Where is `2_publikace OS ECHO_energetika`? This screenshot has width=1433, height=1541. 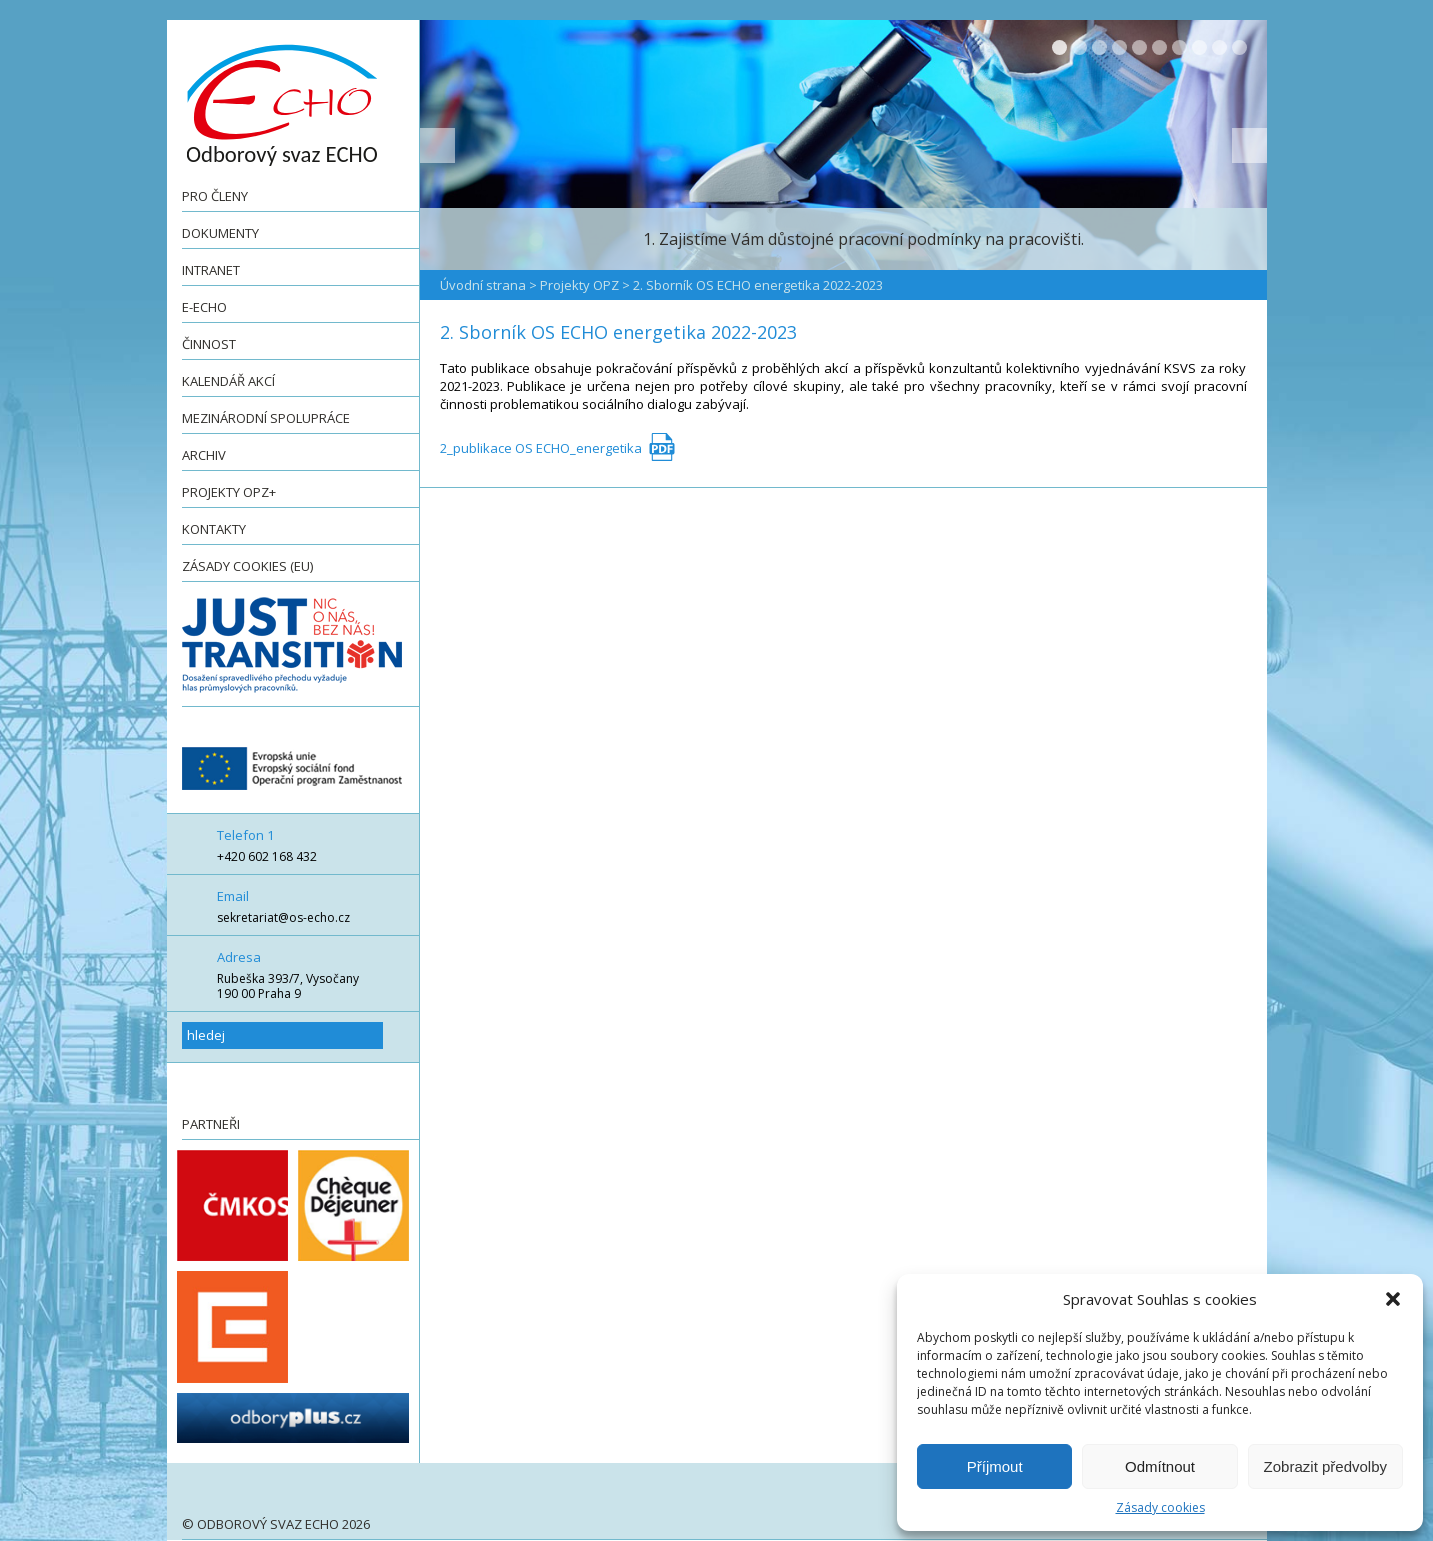
2_publikace OS ECHO_energetika is located at coordinates (541, 448).